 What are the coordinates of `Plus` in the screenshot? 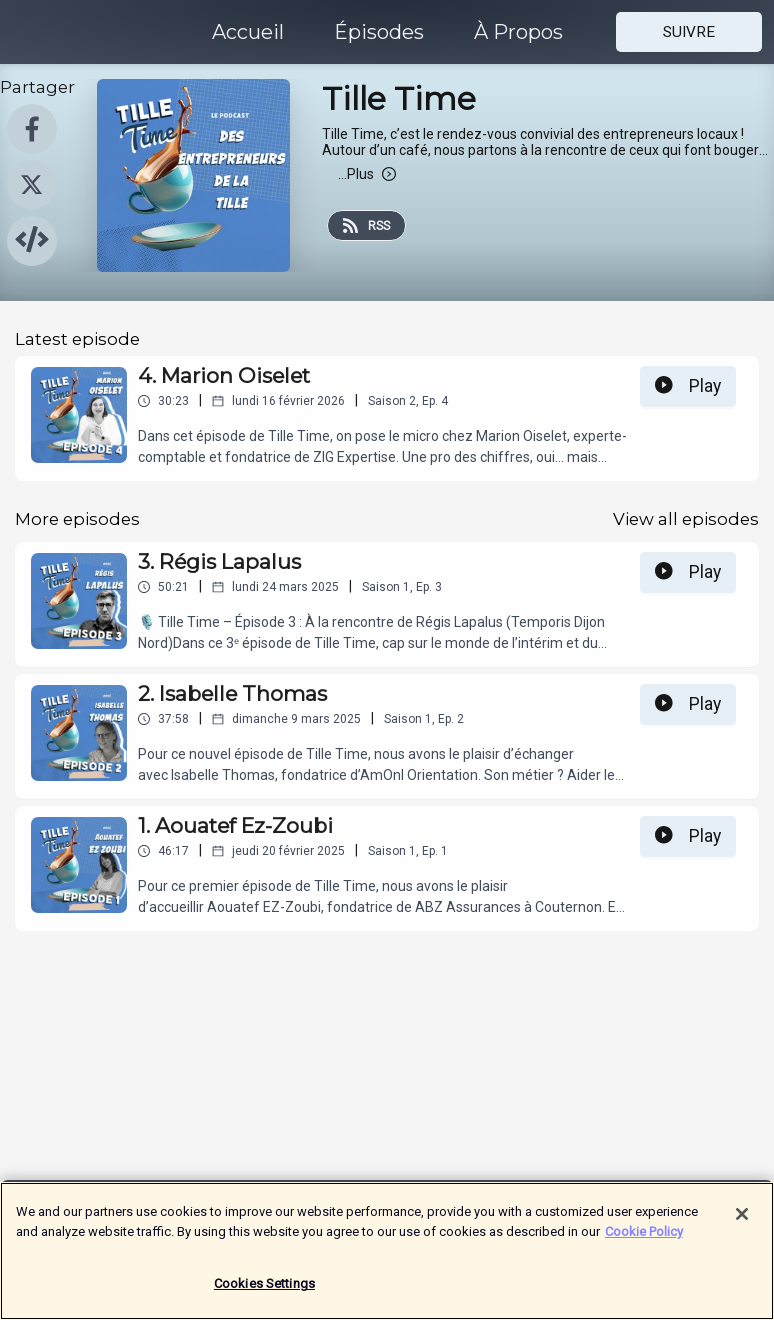 It's located at (367, 174).